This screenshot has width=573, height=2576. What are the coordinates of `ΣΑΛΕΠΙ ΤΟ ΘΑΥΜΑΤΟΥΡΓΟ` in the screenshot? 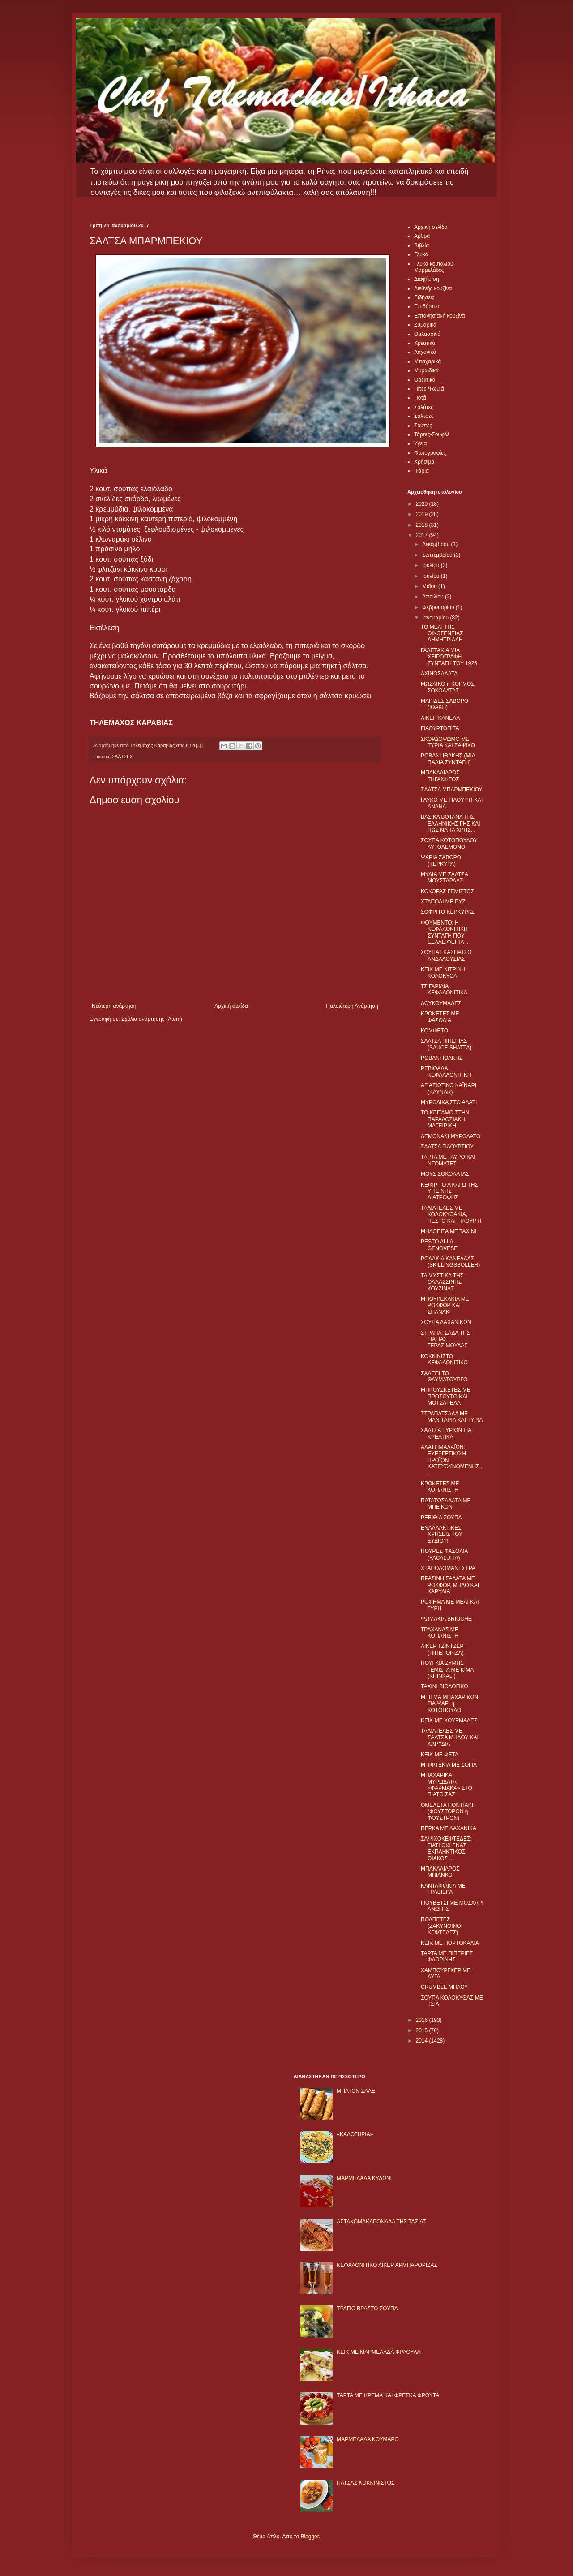 It's located at (444, 1376).